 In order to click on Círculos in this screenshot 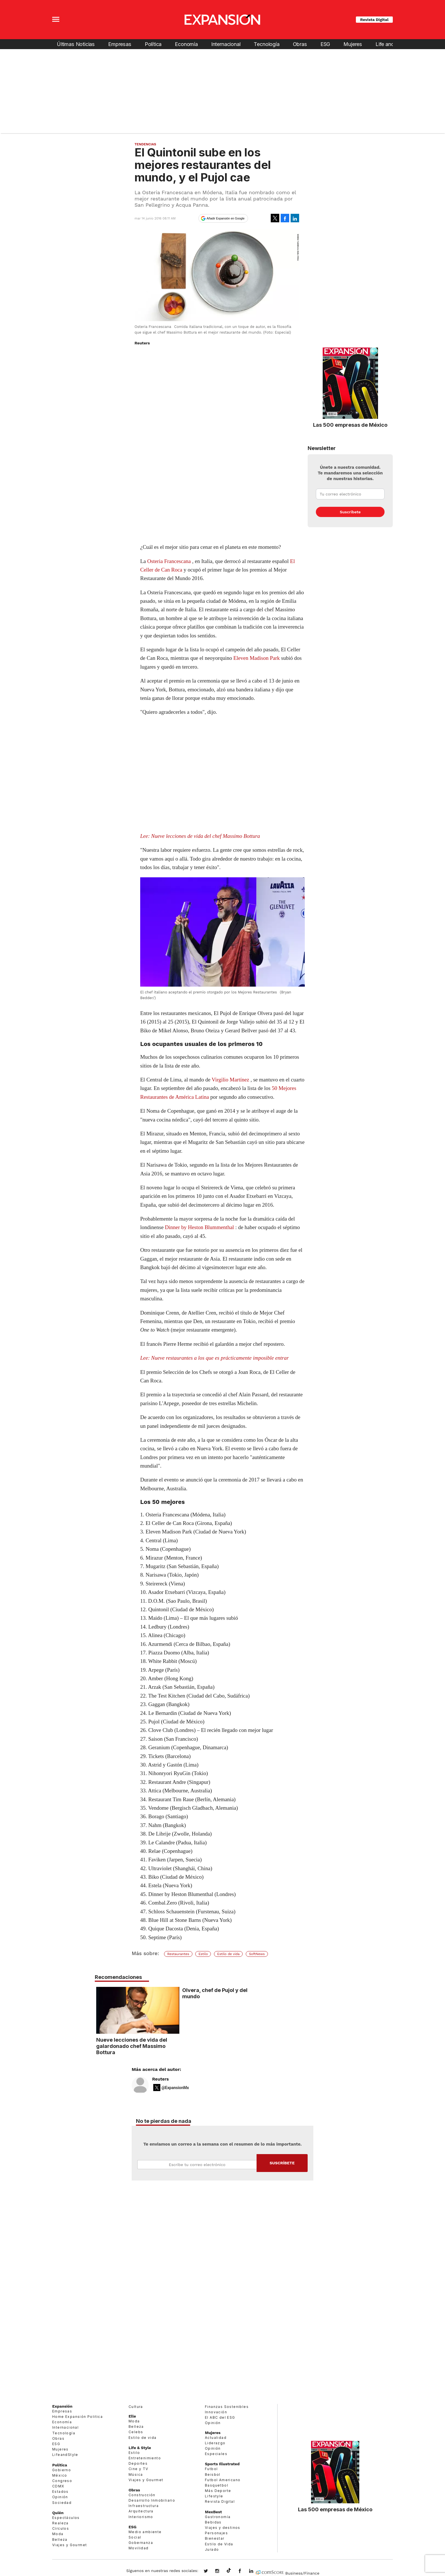, I will do `click(60, 2528)`.